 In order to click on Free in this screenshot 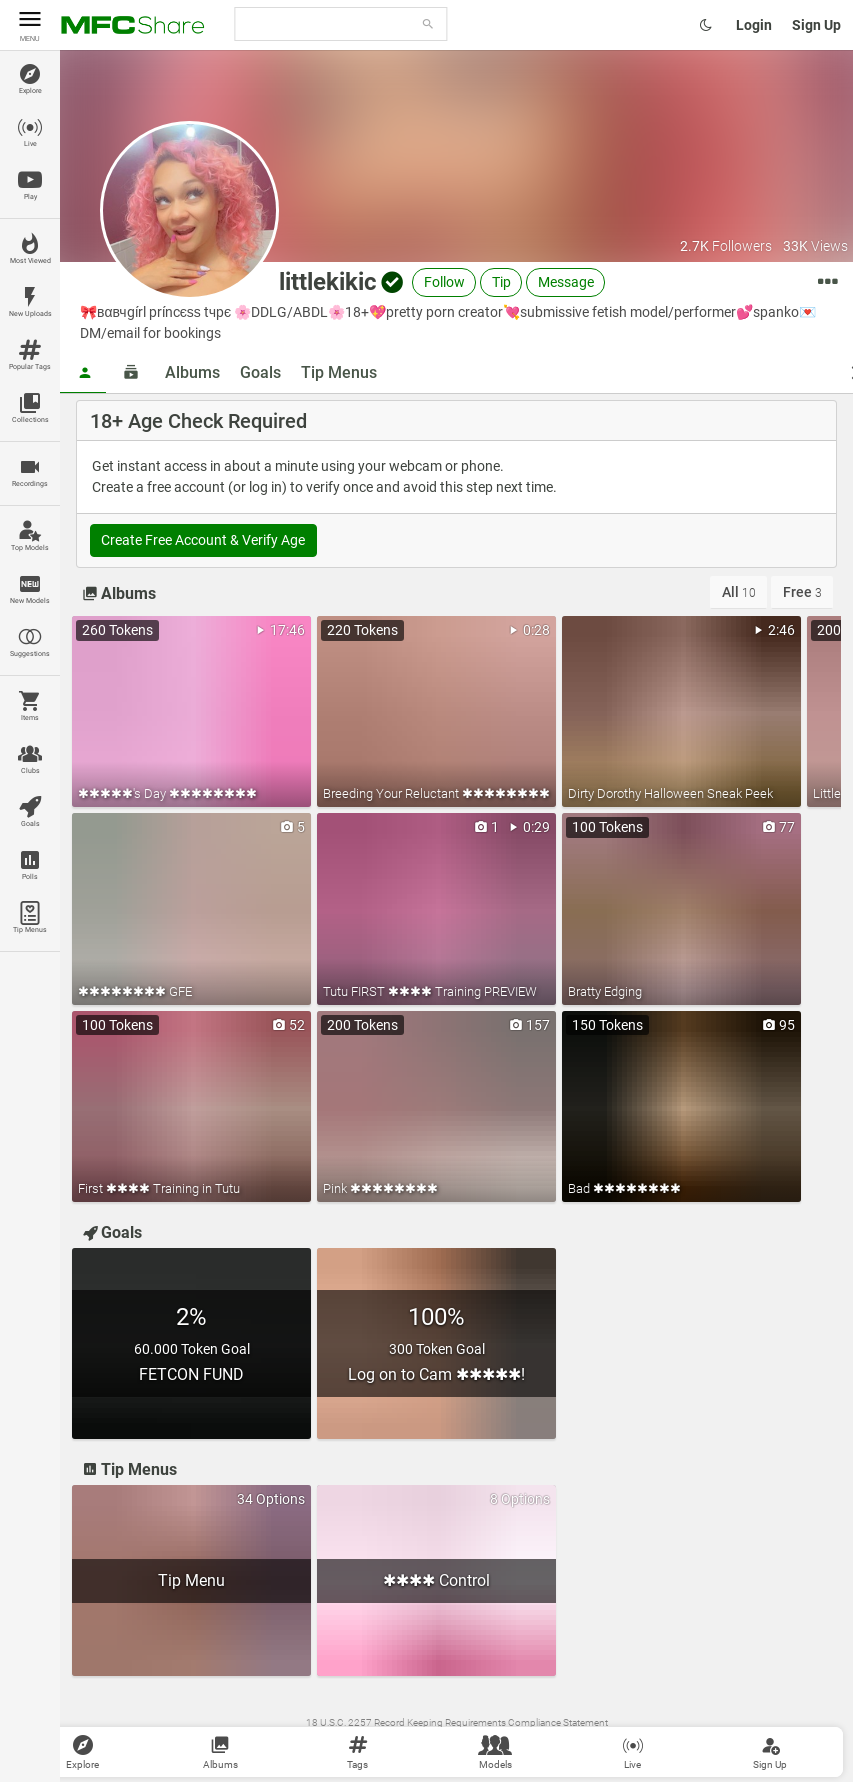, I will do `click(802, 592)`.